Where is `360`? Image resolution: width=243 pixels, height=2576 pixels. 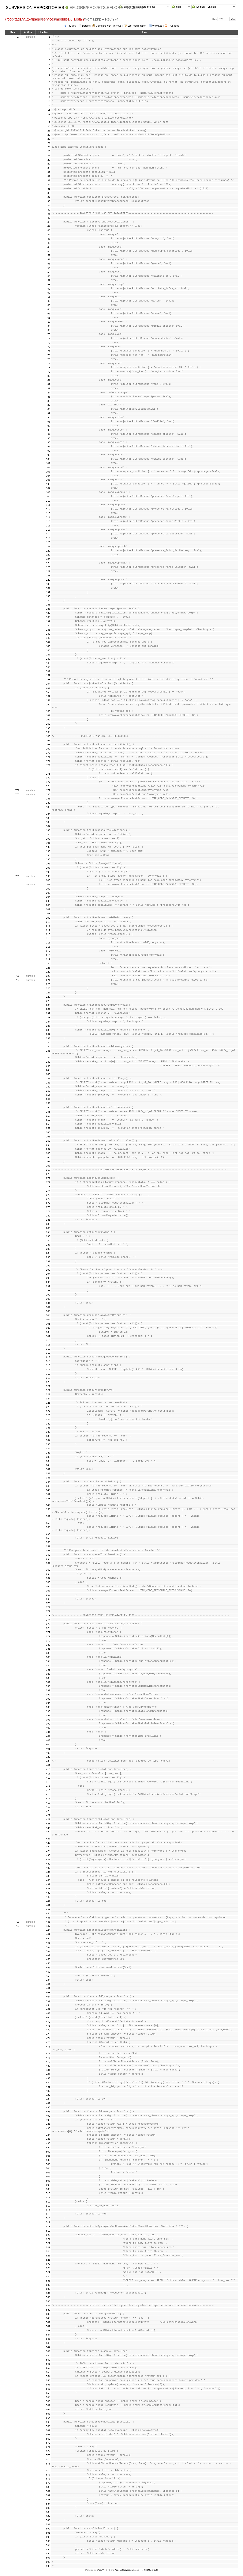 360 is located at coordinates (48, 1558).